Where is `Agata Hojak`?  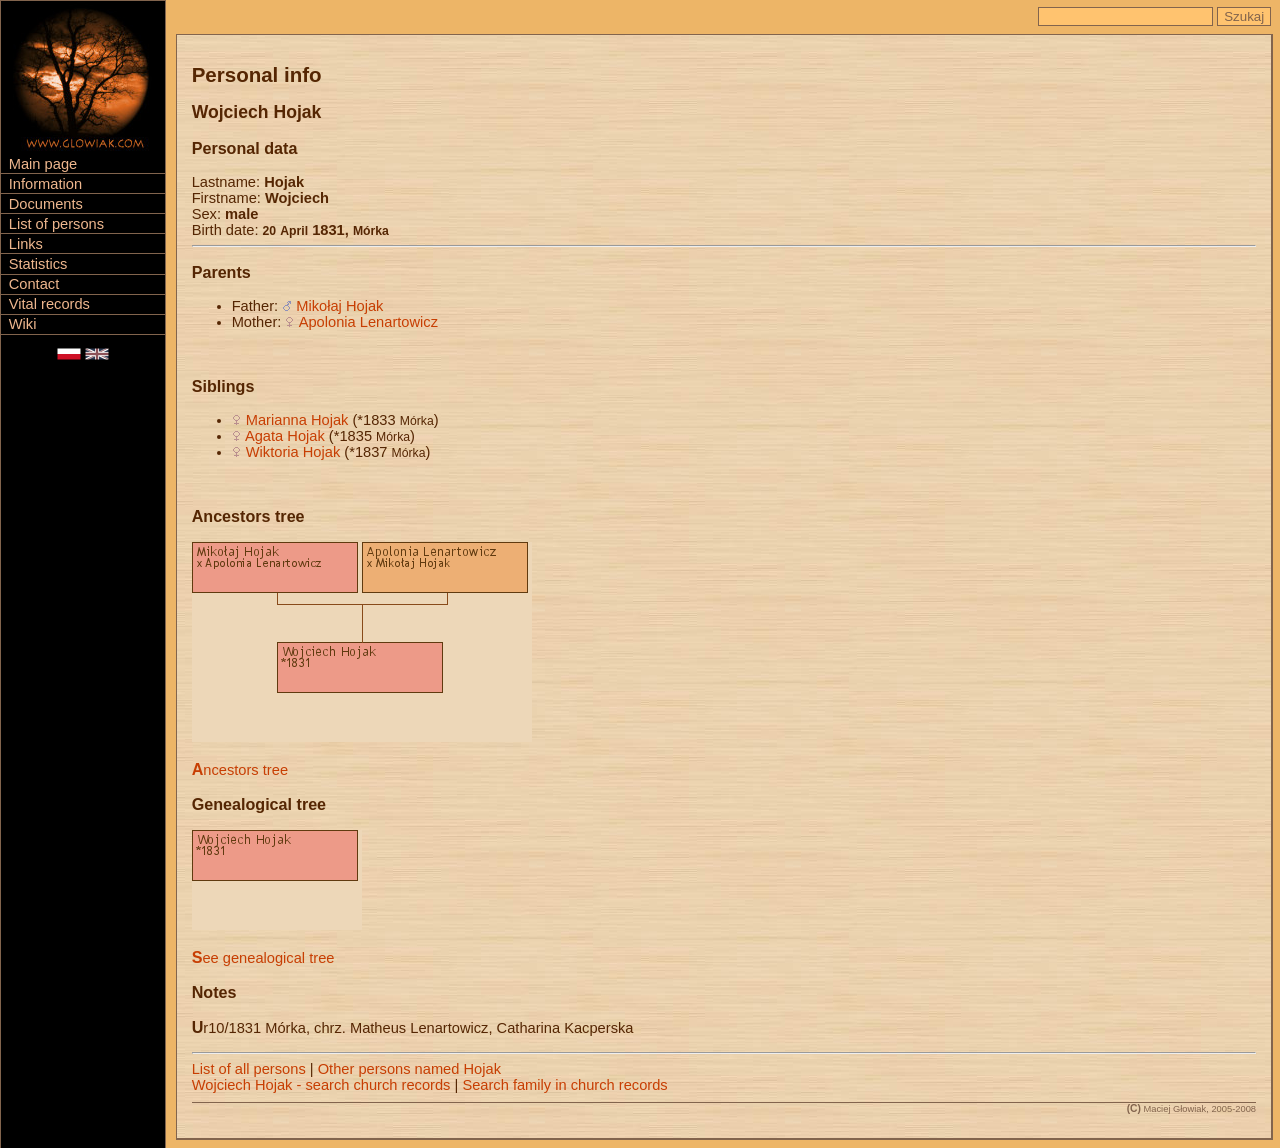 Agata Hojak is located at coordinates (285, 436).